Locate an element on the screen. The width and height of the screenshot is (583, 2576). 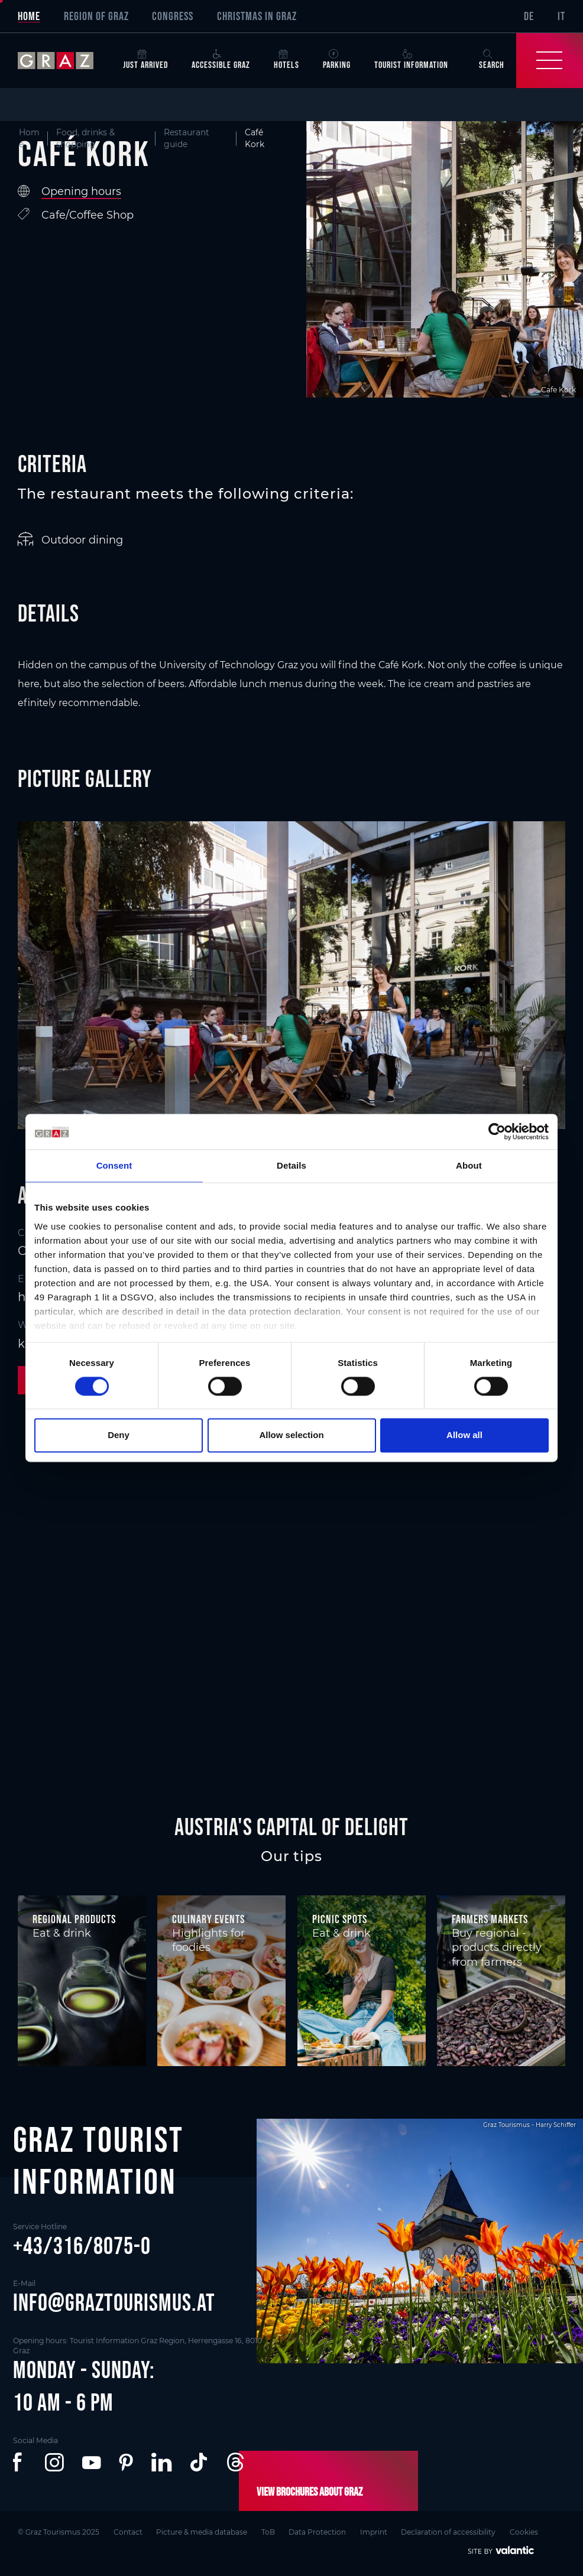
Declaration of accessibility is located at coordinates (449, 2532).